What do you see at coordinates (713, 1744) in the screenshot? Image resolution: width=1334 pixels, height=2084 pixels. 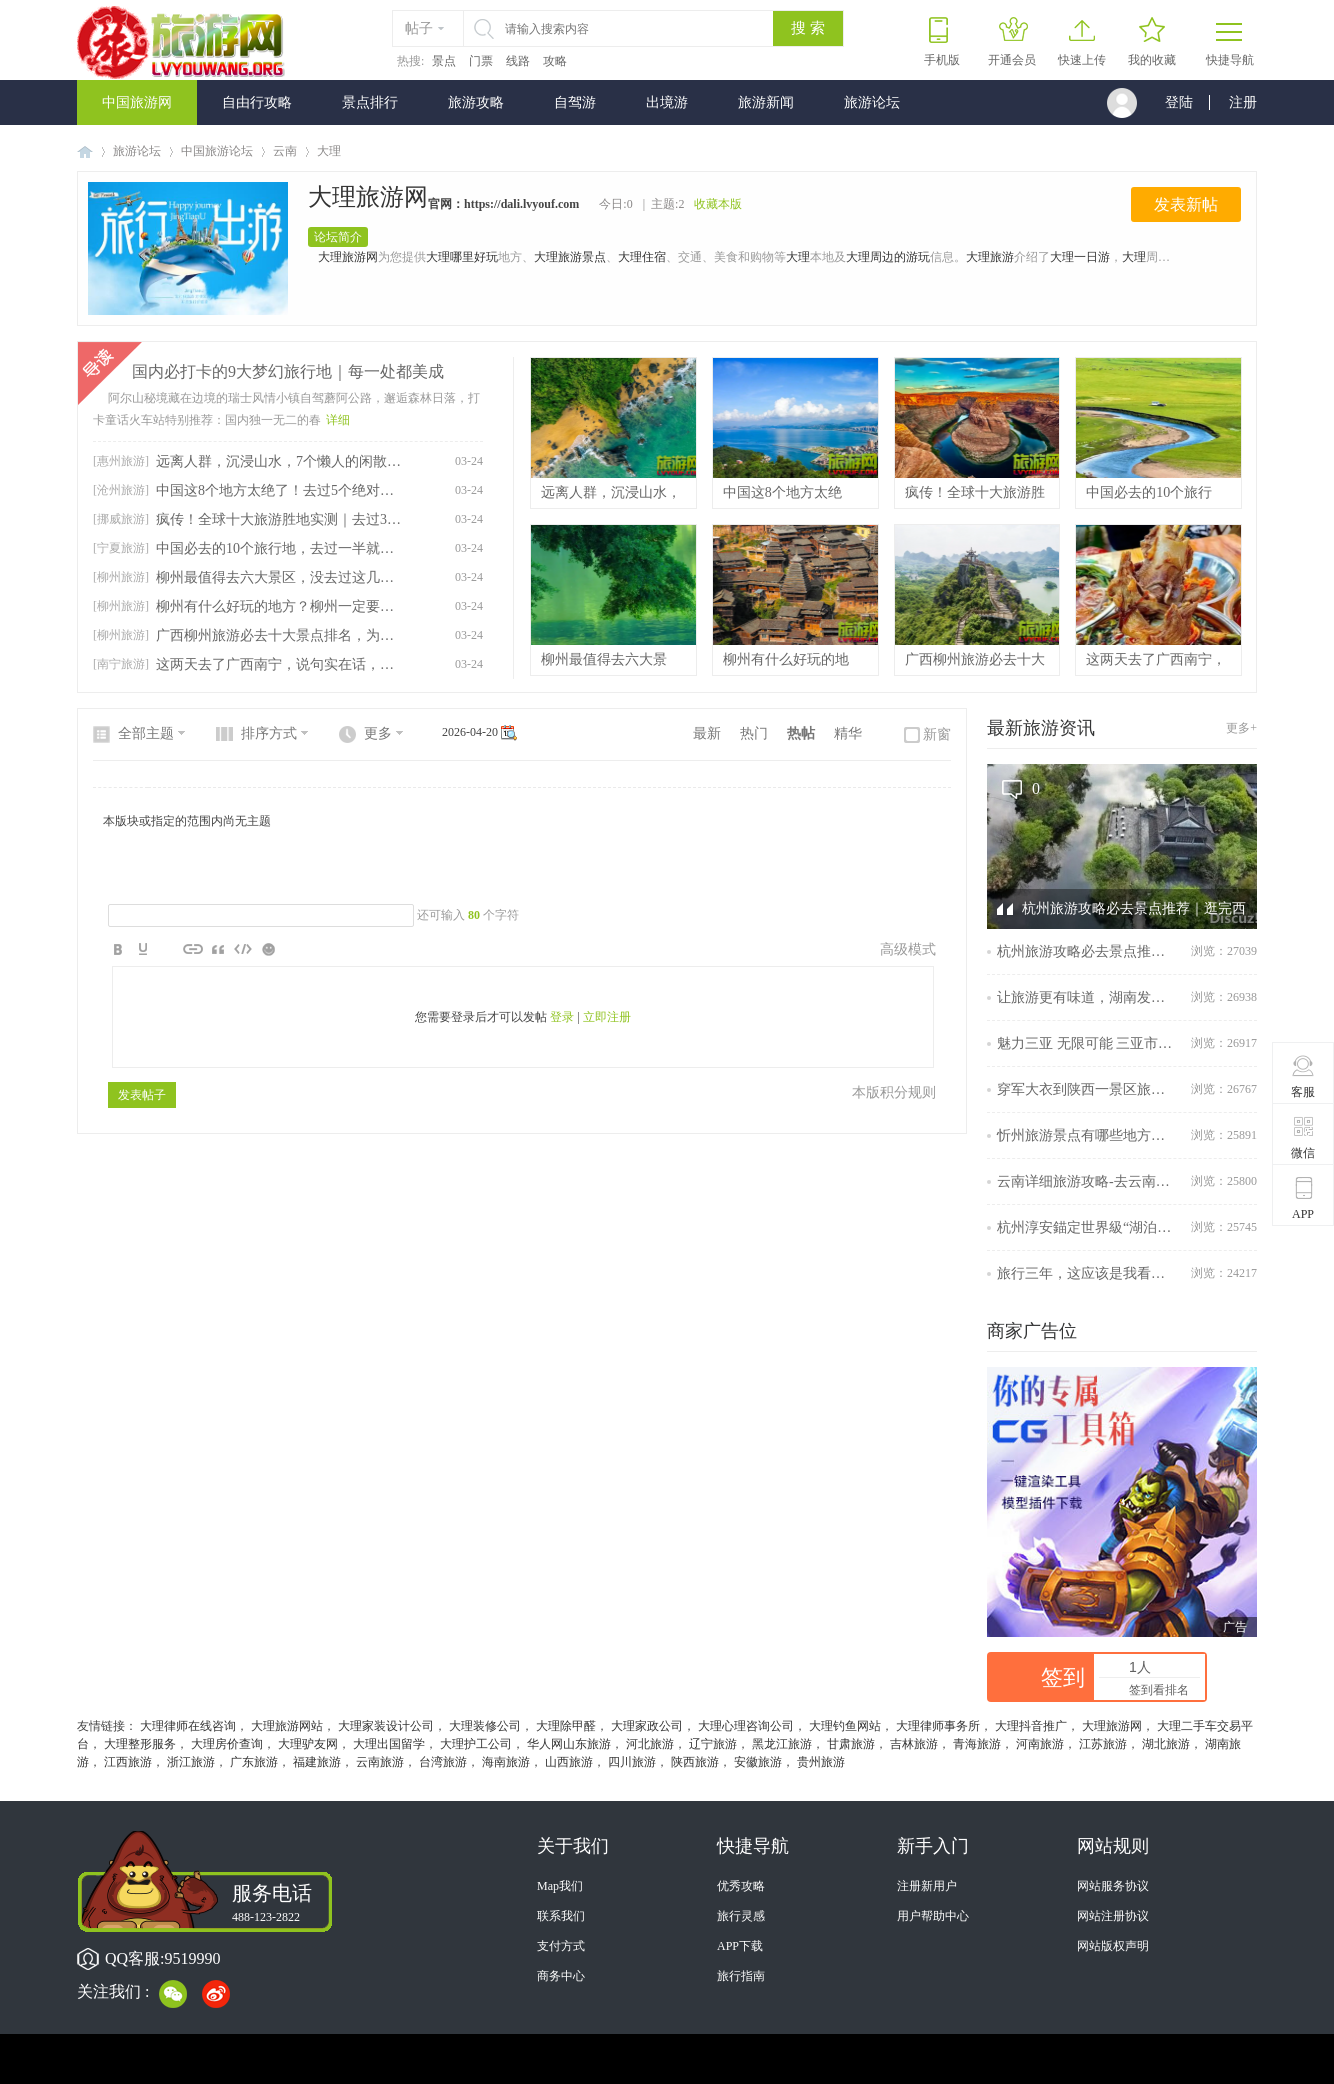 I see `辽宁旅游` at bounding box center [713, 1744].